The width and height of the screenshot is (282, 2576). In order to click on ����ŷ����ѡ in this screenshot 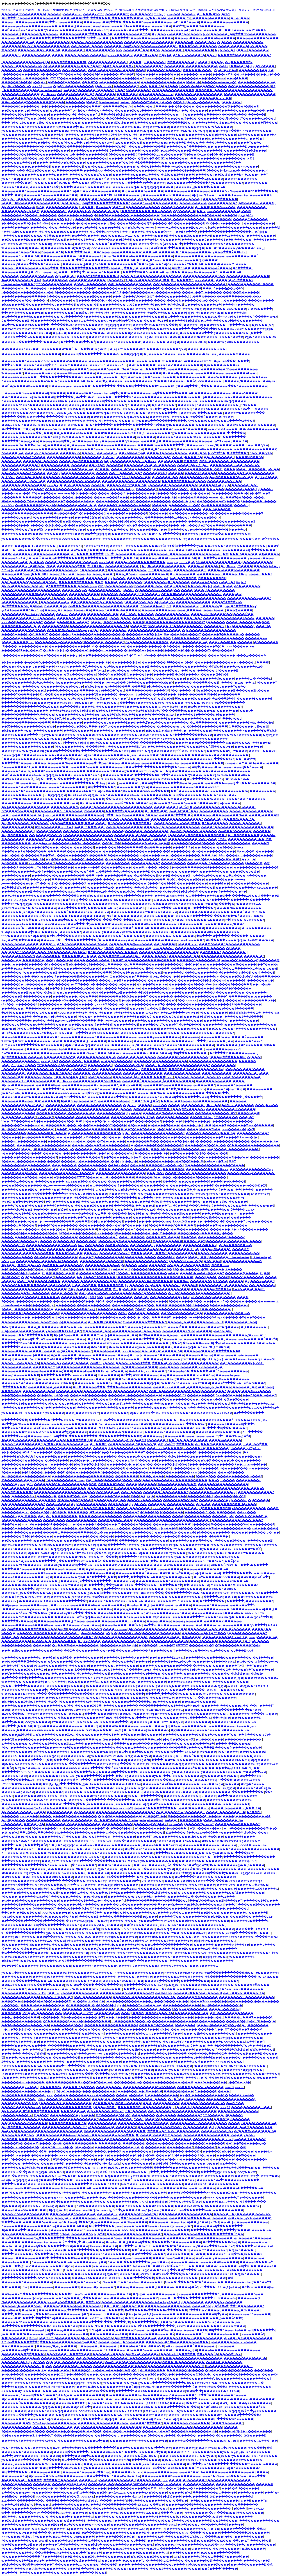, I will do `click(113, 630)`.